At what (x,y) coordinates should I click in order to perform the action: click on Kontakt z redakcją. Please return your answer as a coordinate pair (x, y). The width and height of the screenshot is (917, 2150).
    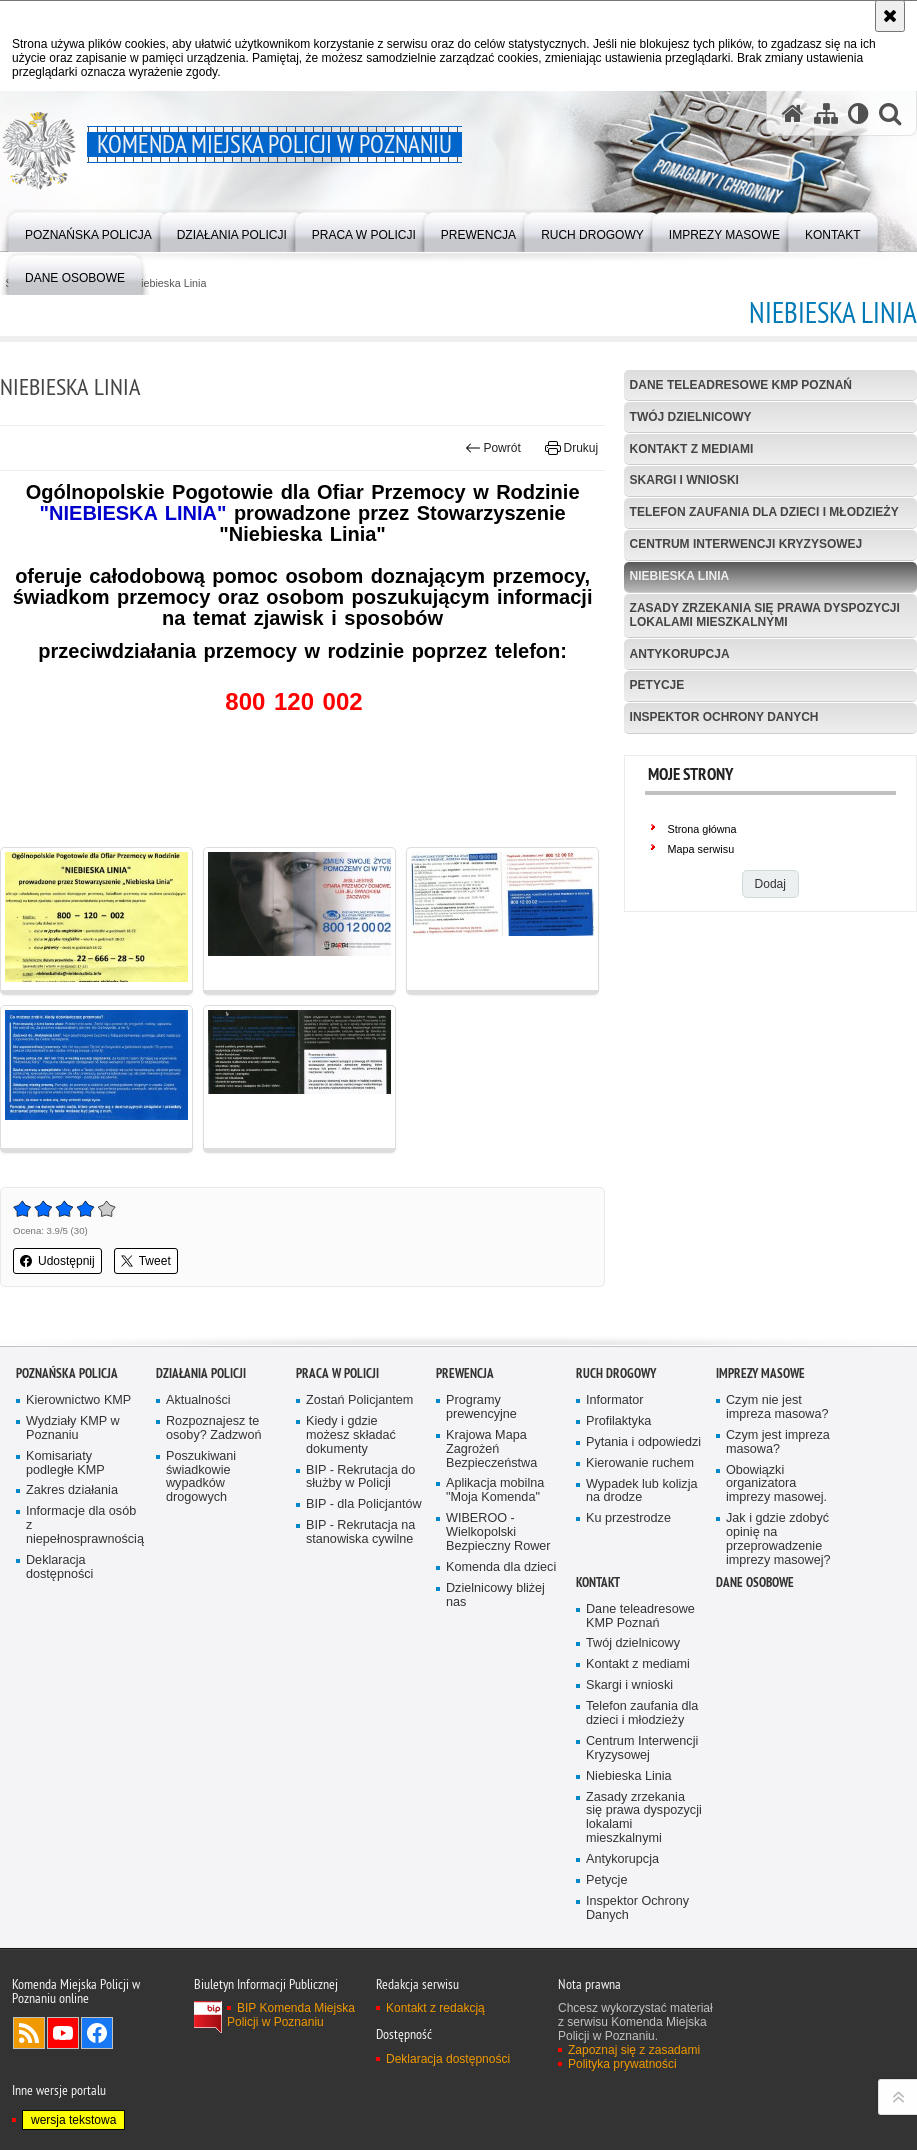
    Looking at the image, I should click on (435, 2008).